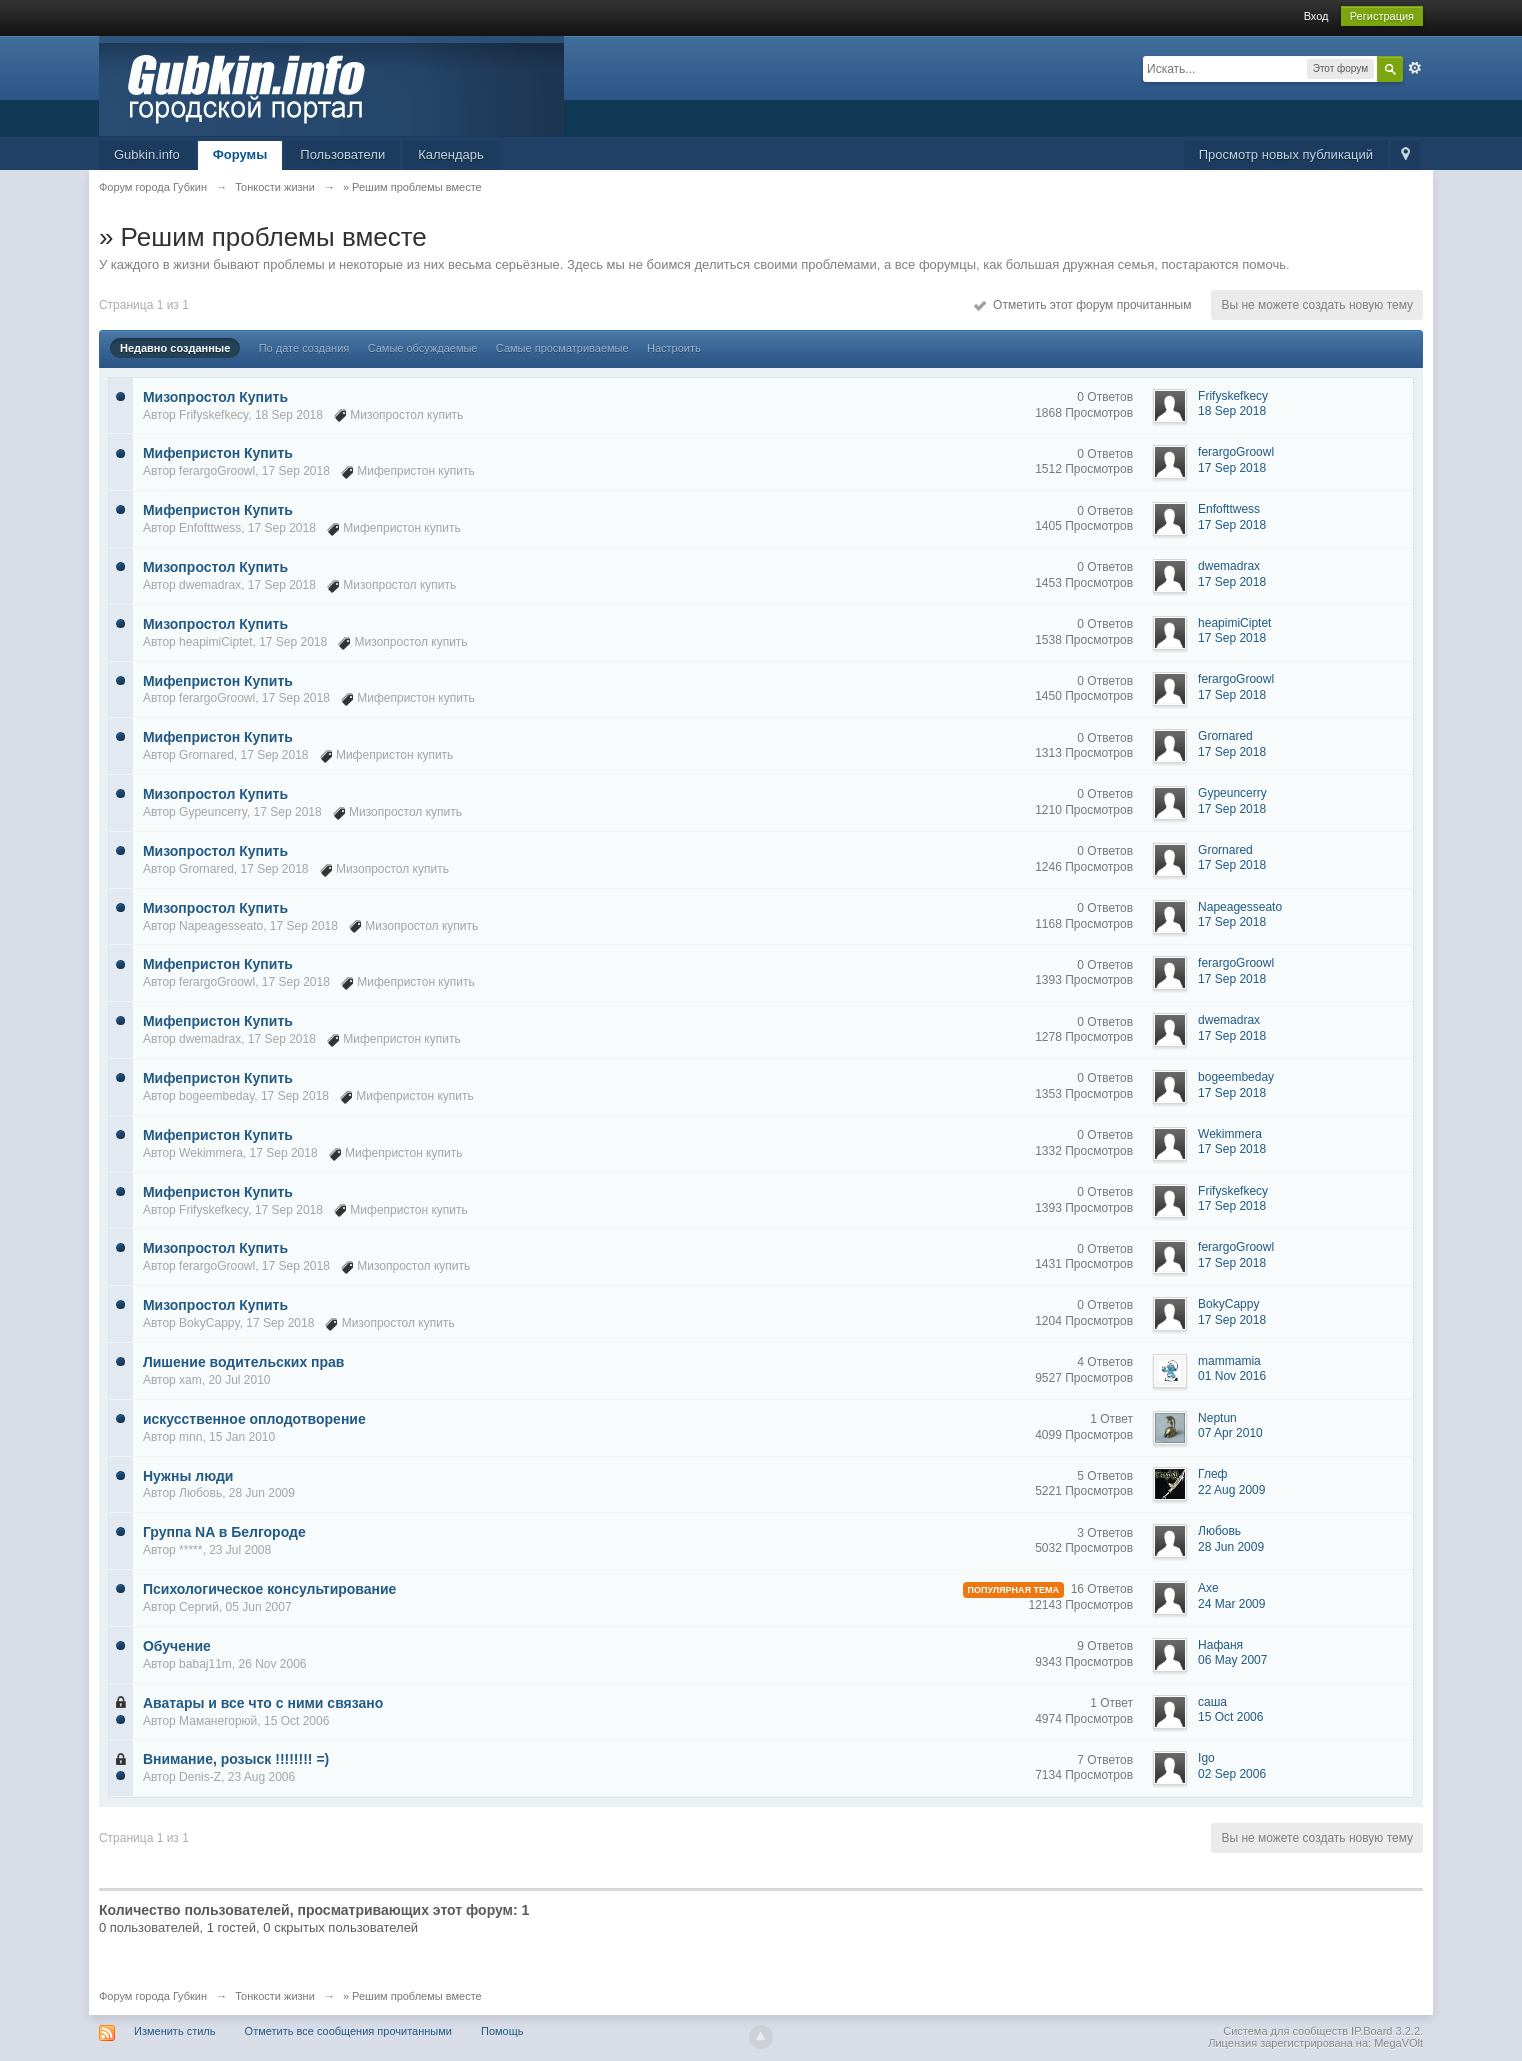 The width and height of the screenshot is (1522, 2061). Describe the element at coordinates (1232, 1376) in the screenshot. I see `01 Nov 2016` at that location.